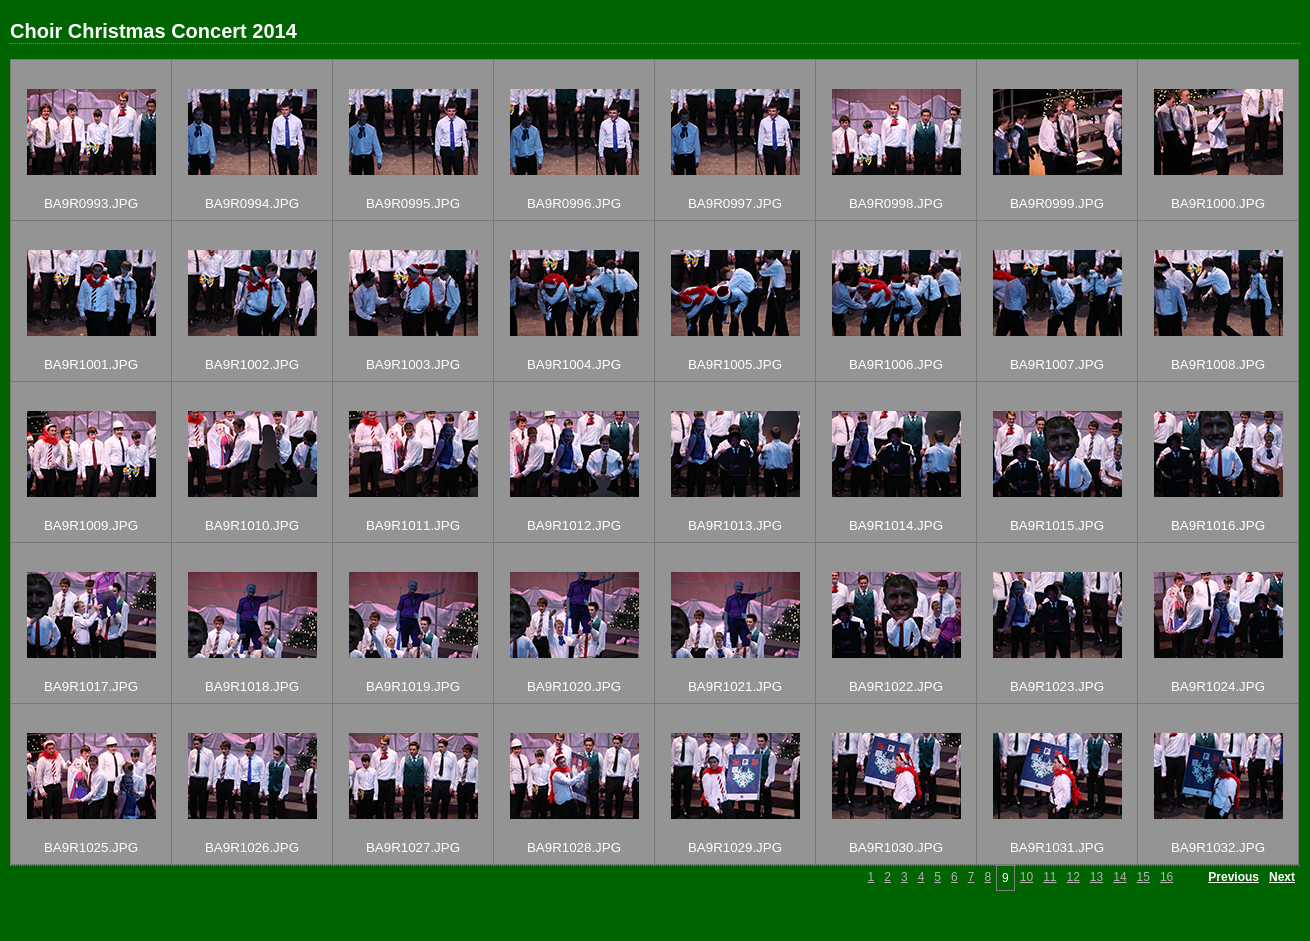 The width and height of the screenshot is (1310, 941). Describe the element at coordinates (252, 847) in the screenshot. I see `BA9R1026.JPG` at that location.